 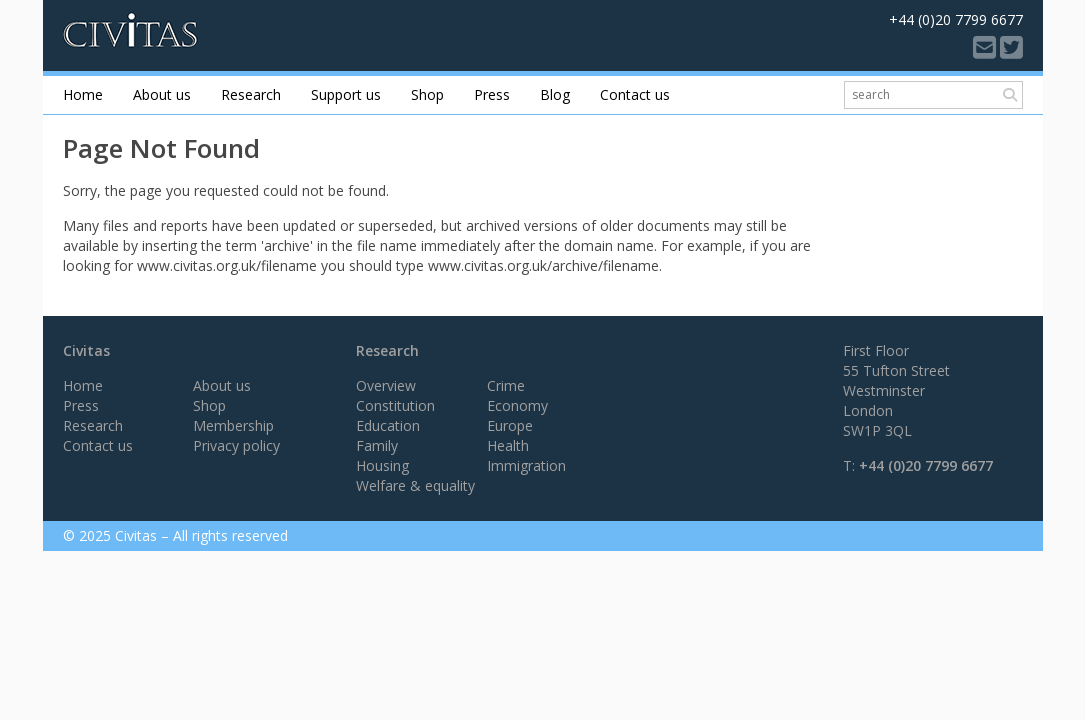 I want to click on Home, so click(x=83, y=94).